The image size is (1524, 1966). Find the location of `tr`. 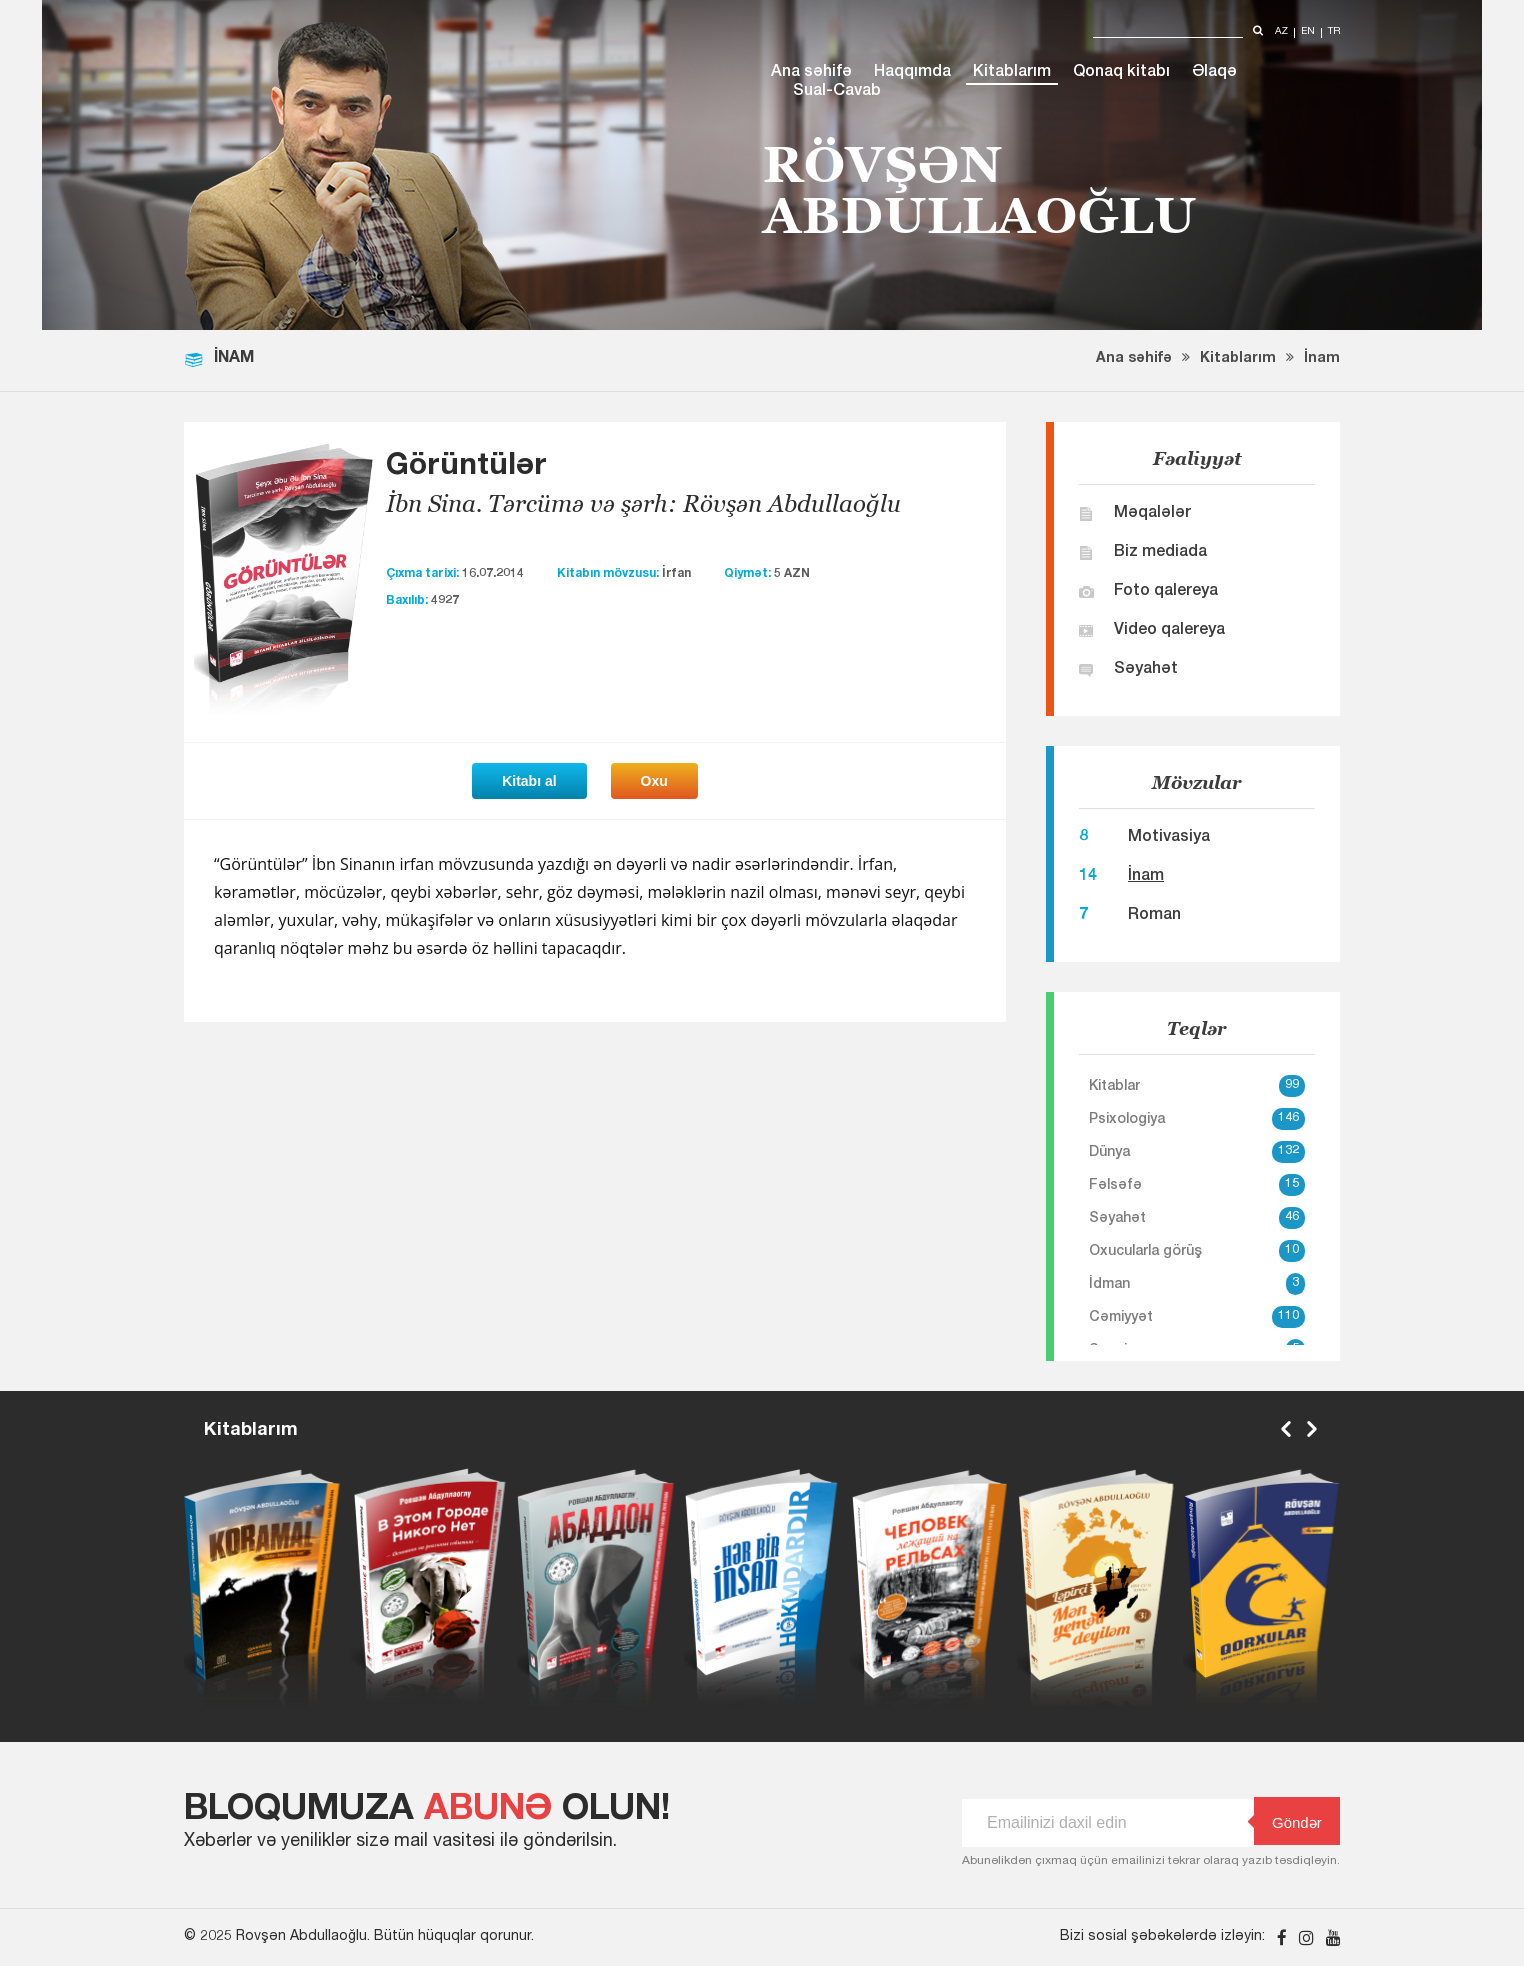

tr is located at coordinates (1334, 32).